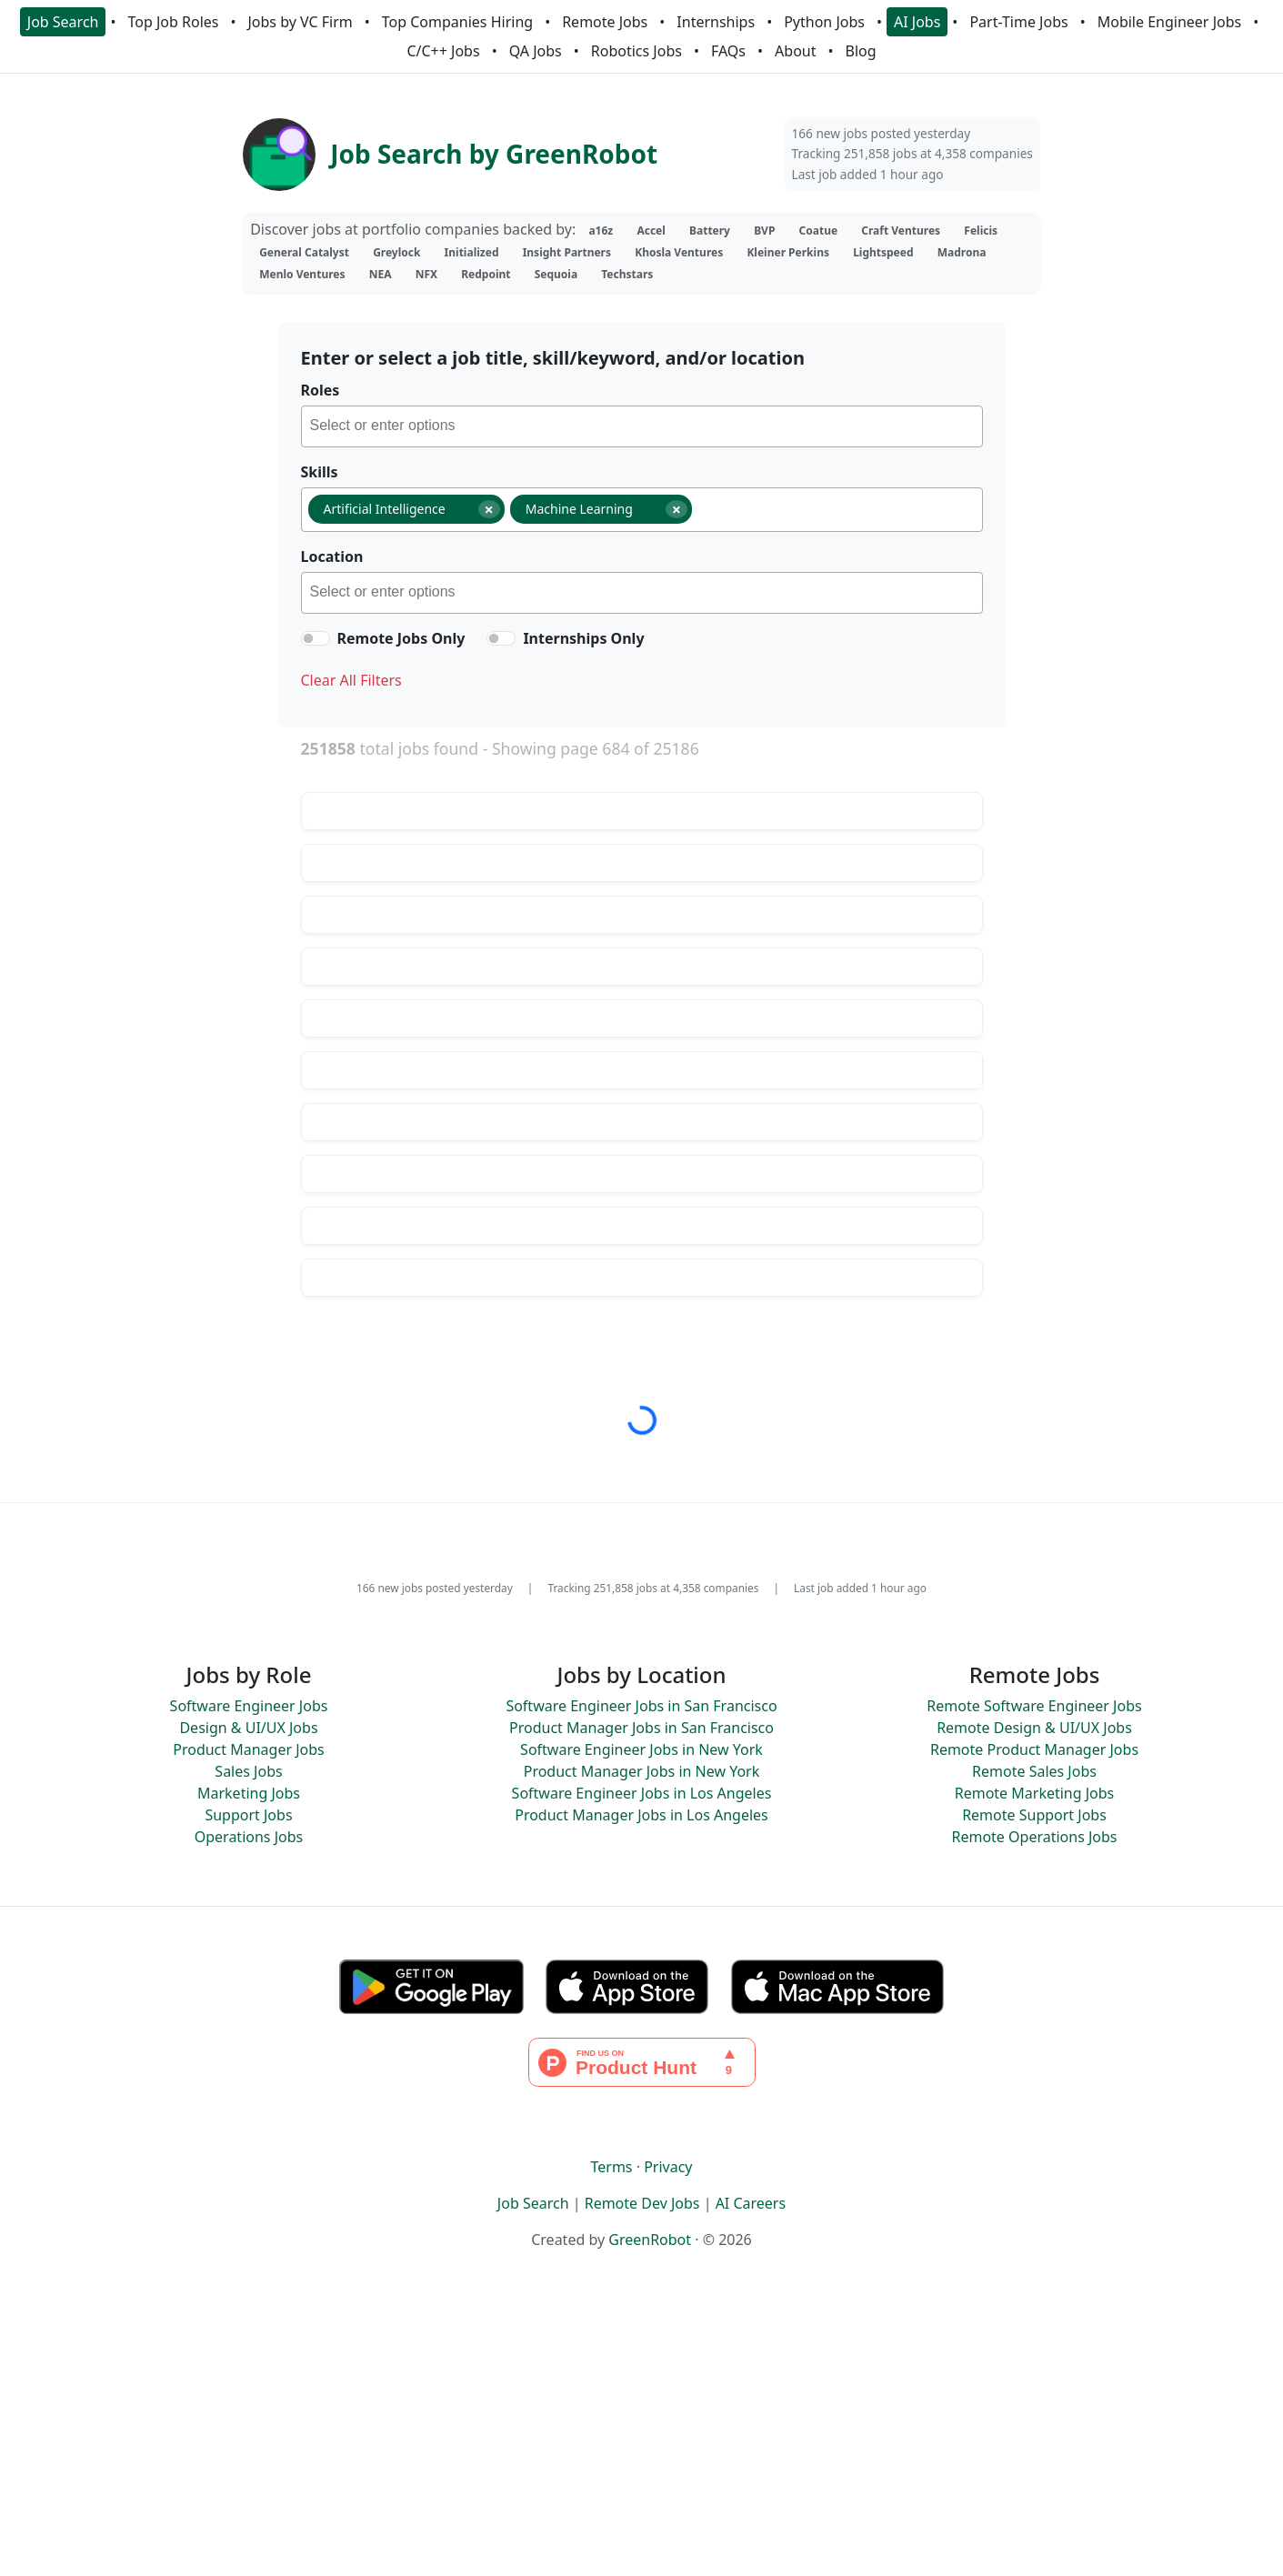  What do you see at coordinates (650, 230) in the screenshot?
I see `Accel` at bounding box center [650, 230].